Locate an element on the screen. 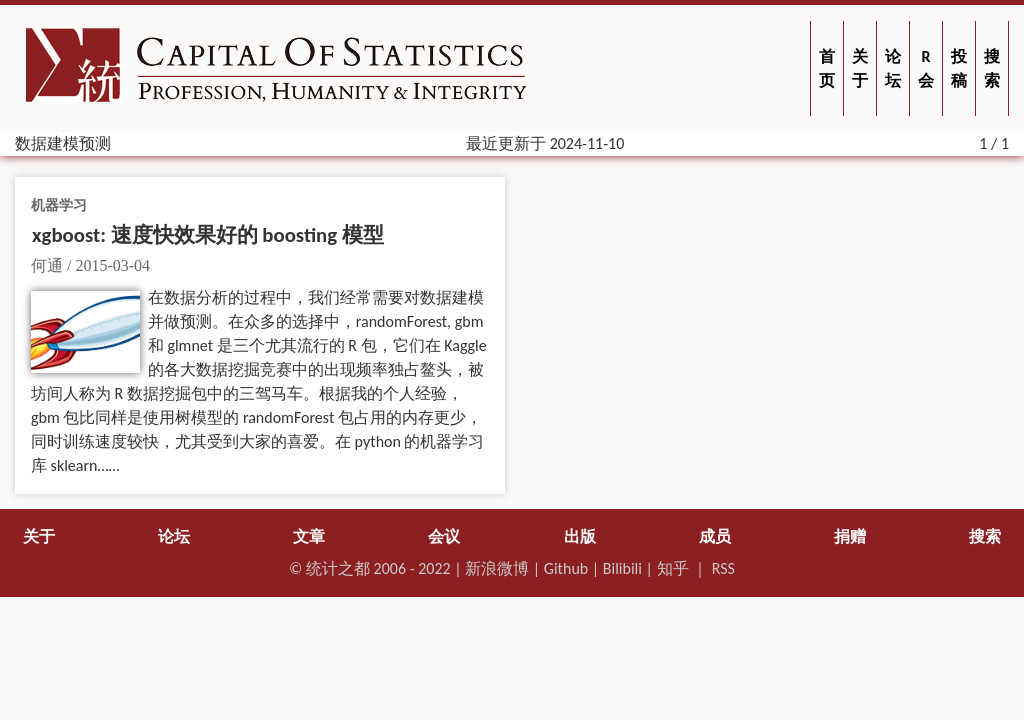 This screenshot has height=720, width=1024. 新浪微博 is located at coordinates (497, 568).